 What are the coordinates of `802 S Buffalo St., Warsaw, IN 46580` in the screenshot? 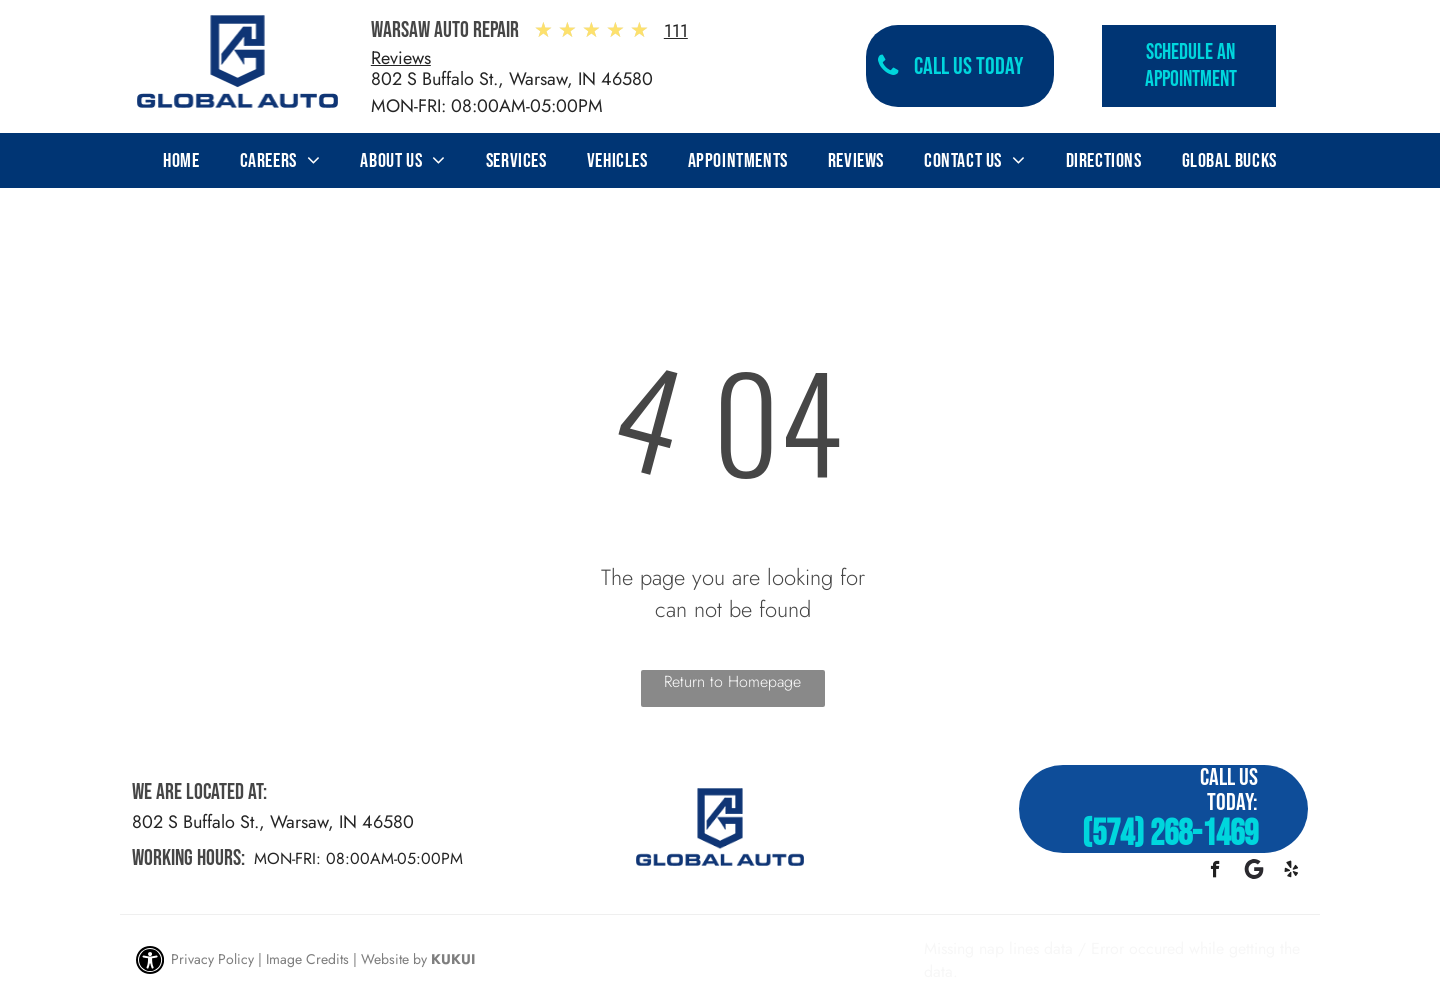 It's located at (512, 79).